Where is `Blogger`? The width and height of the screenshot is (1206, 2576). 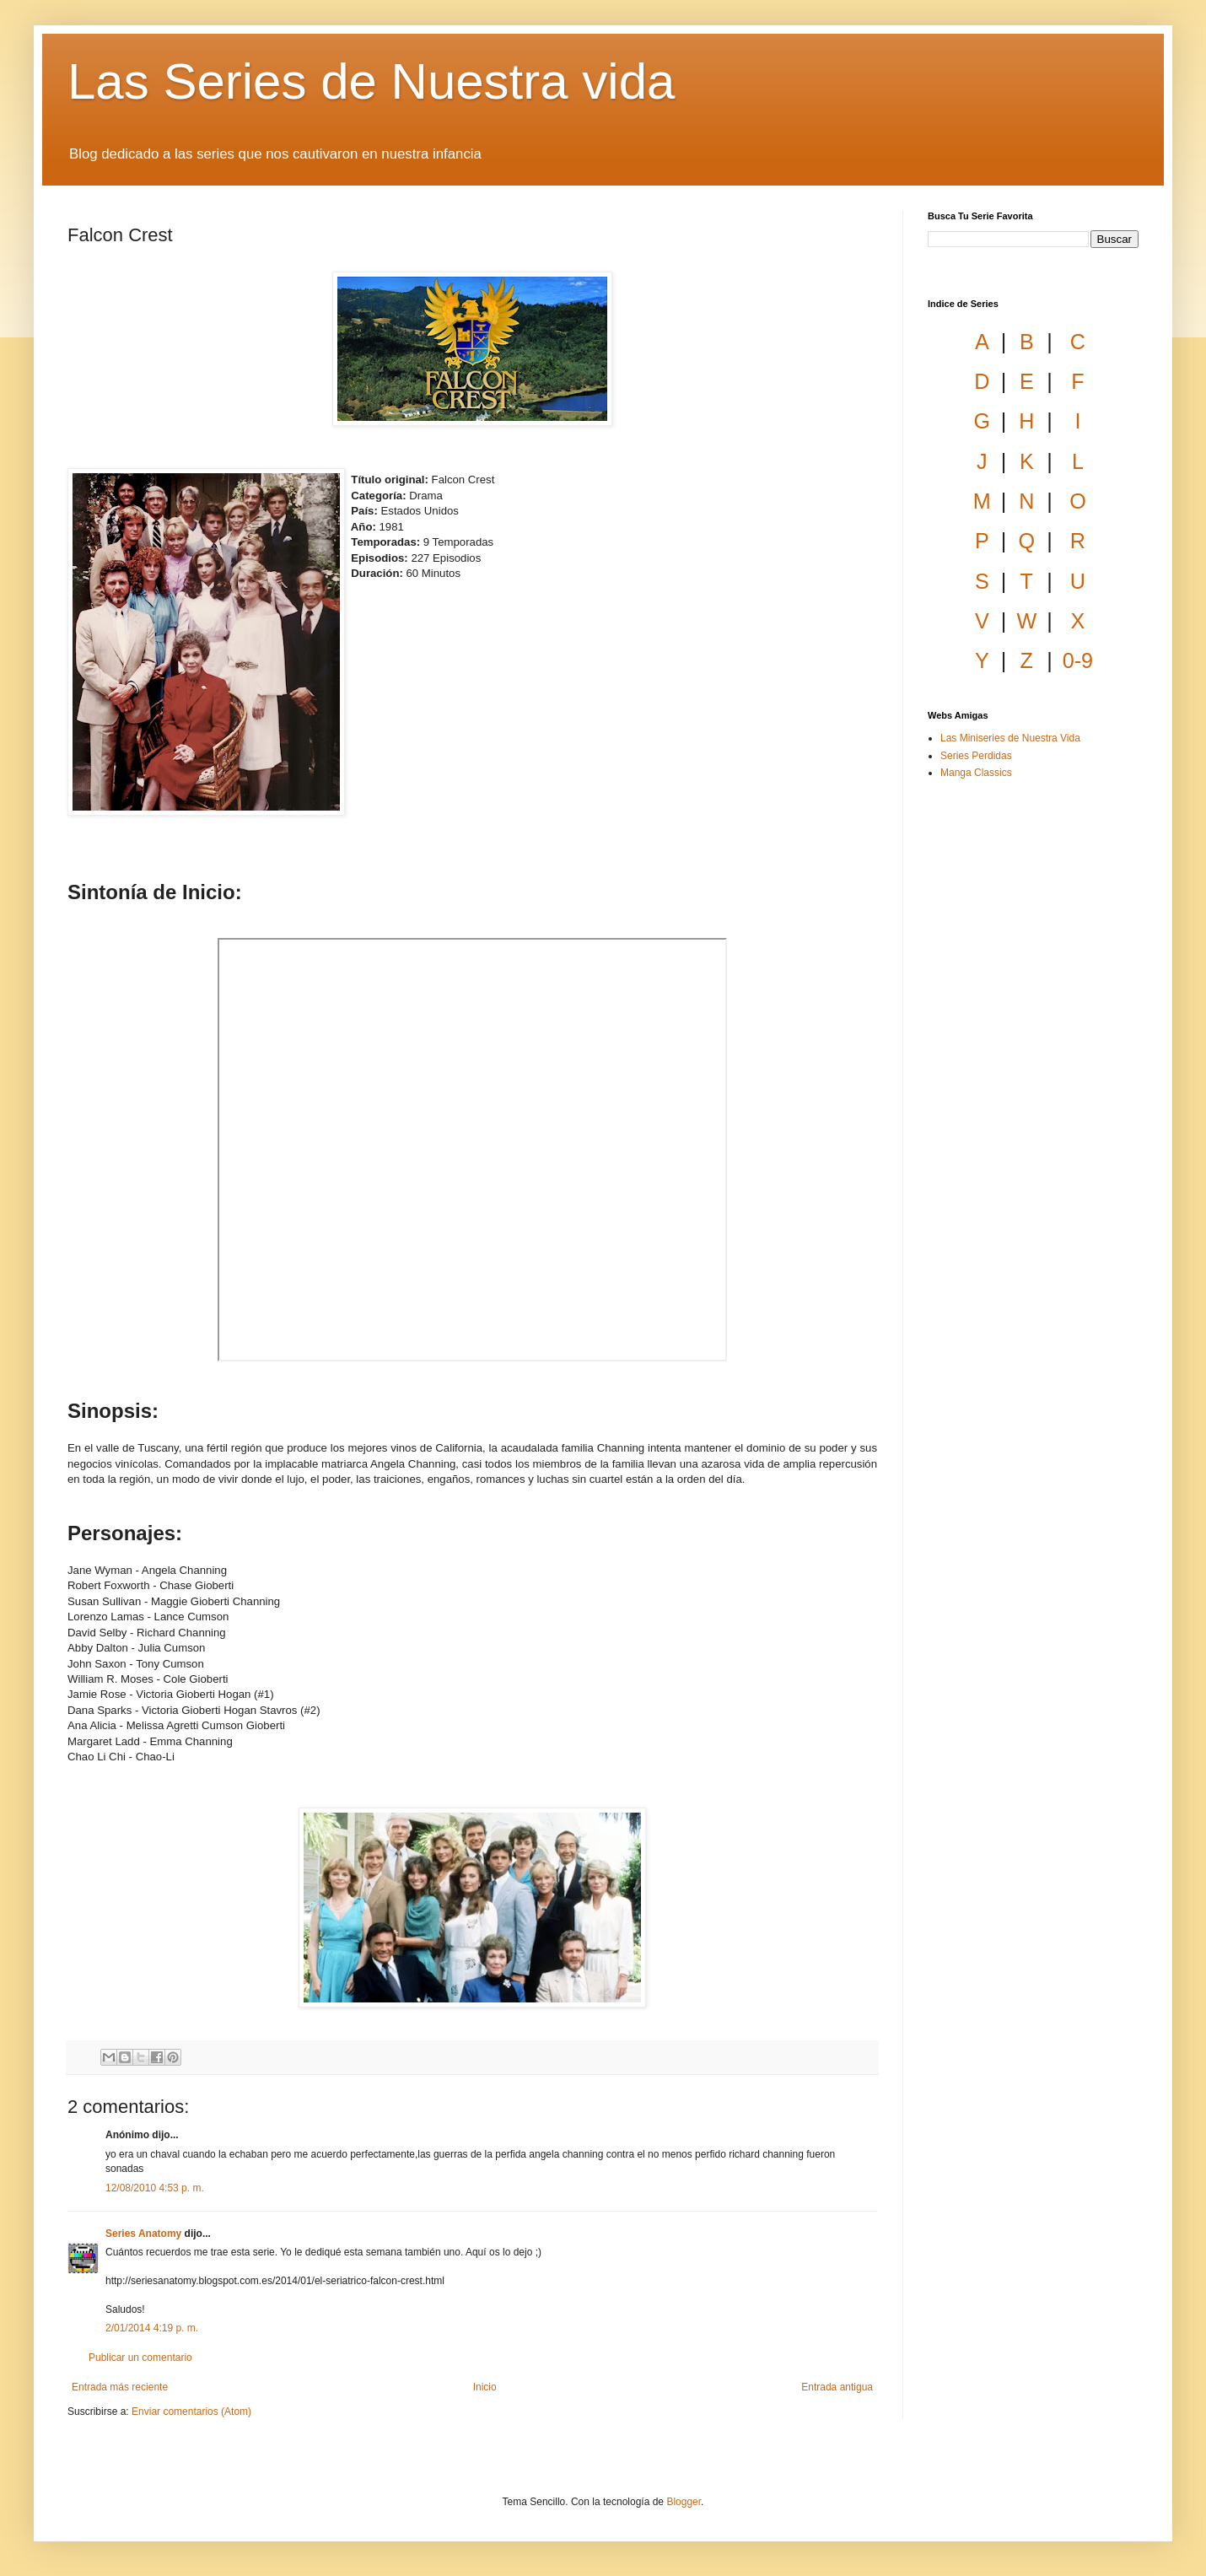 Blogger is located at coordinates (683, 2502).